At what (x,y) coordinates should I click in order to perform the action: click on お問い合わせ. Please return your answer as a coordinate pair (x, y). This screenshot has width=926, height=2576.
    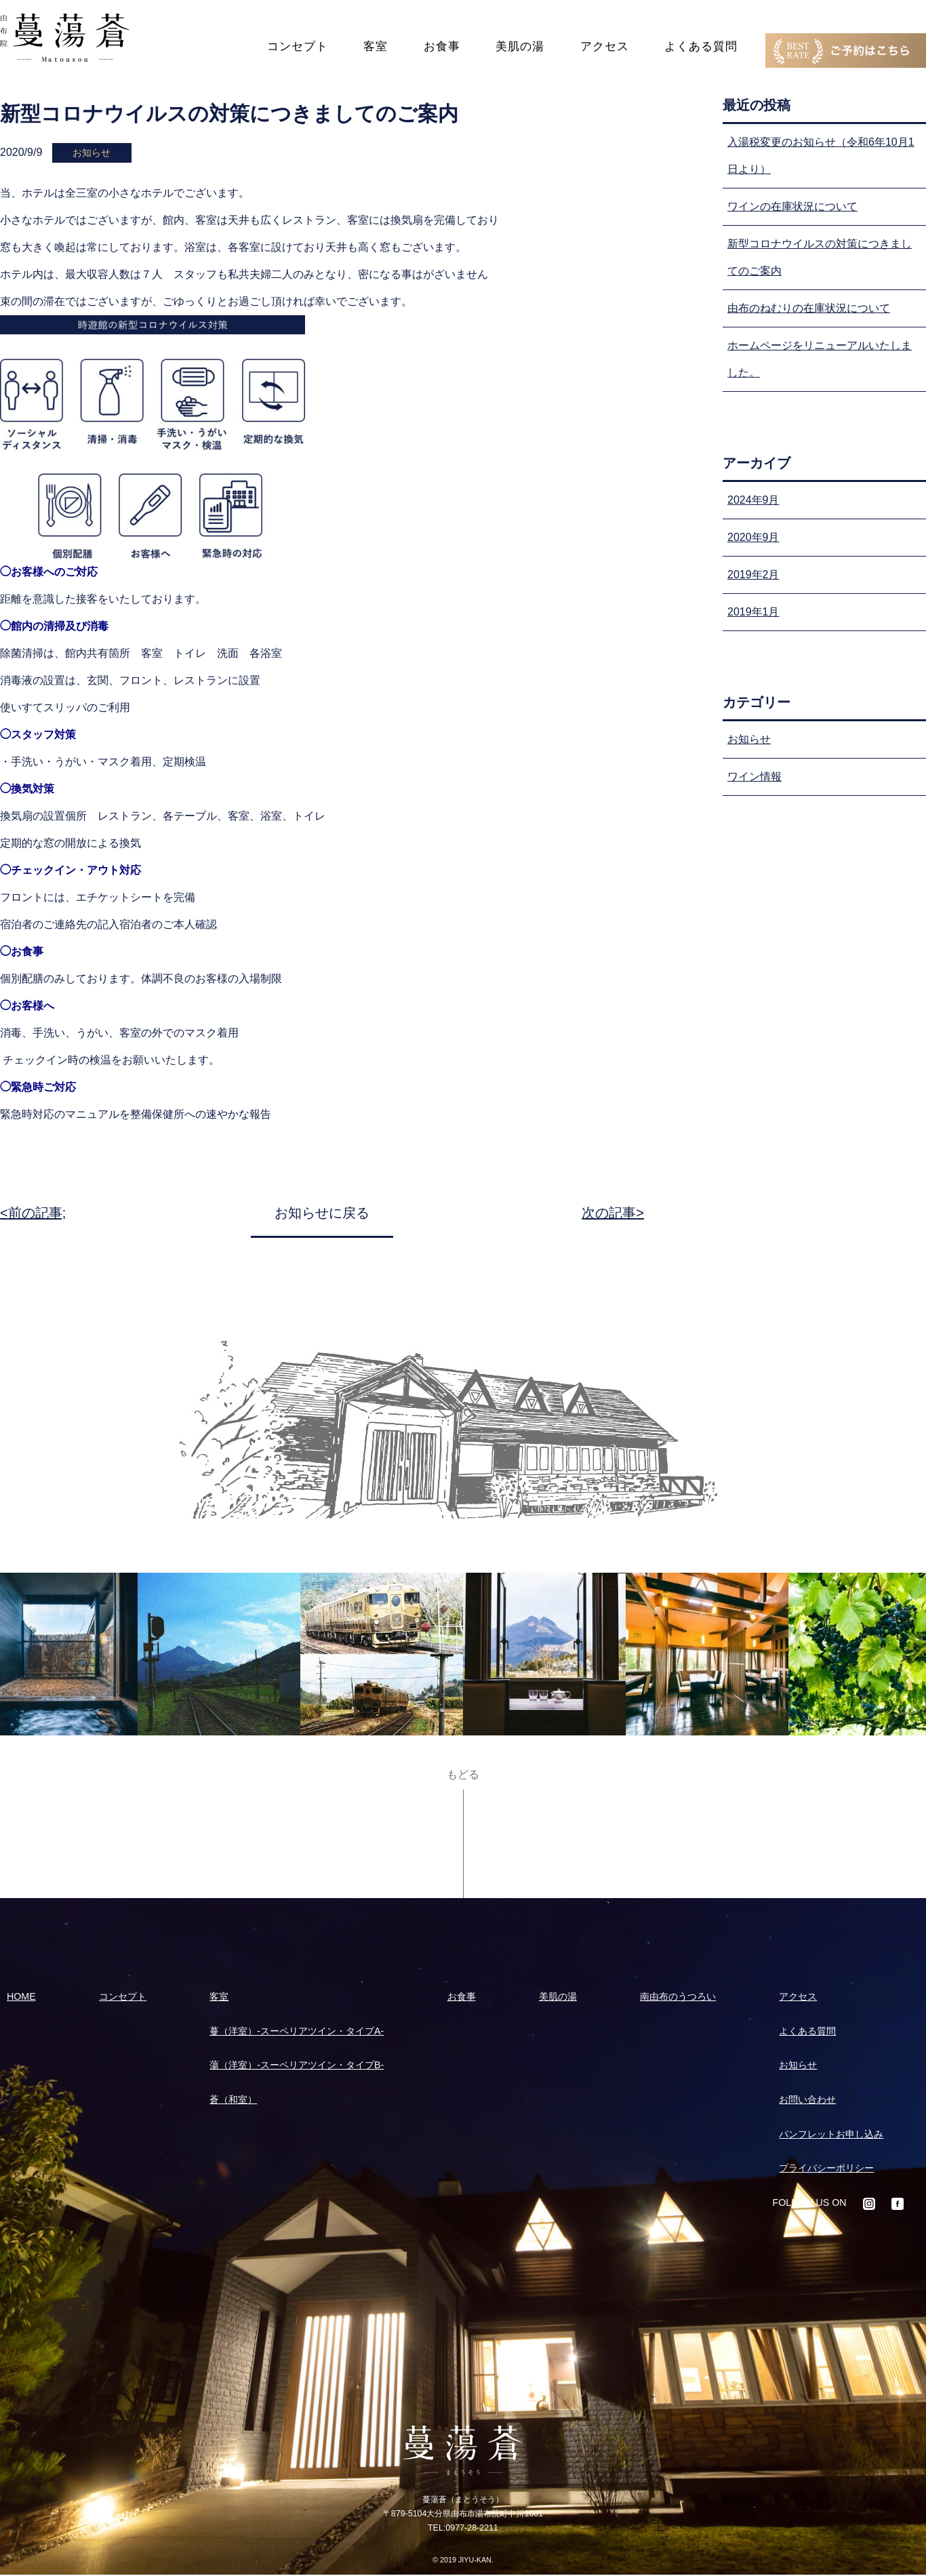
    Looking at the image, I should click on (807, 2099).